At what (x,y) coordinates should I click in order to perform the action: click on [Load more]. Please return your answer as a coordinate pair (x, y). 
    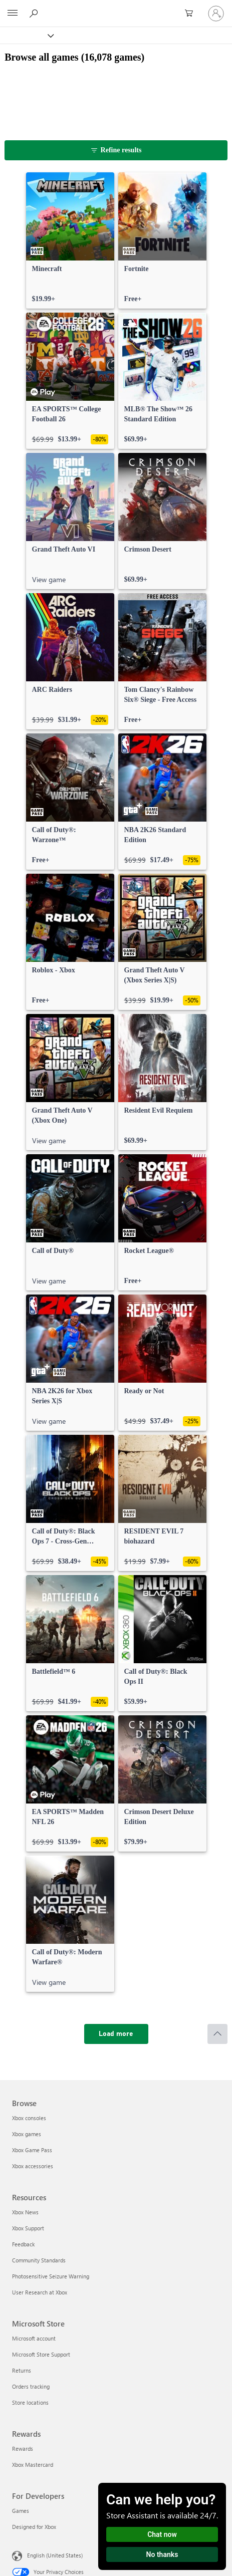
    Looking at the image, I should click on (116, 2034).